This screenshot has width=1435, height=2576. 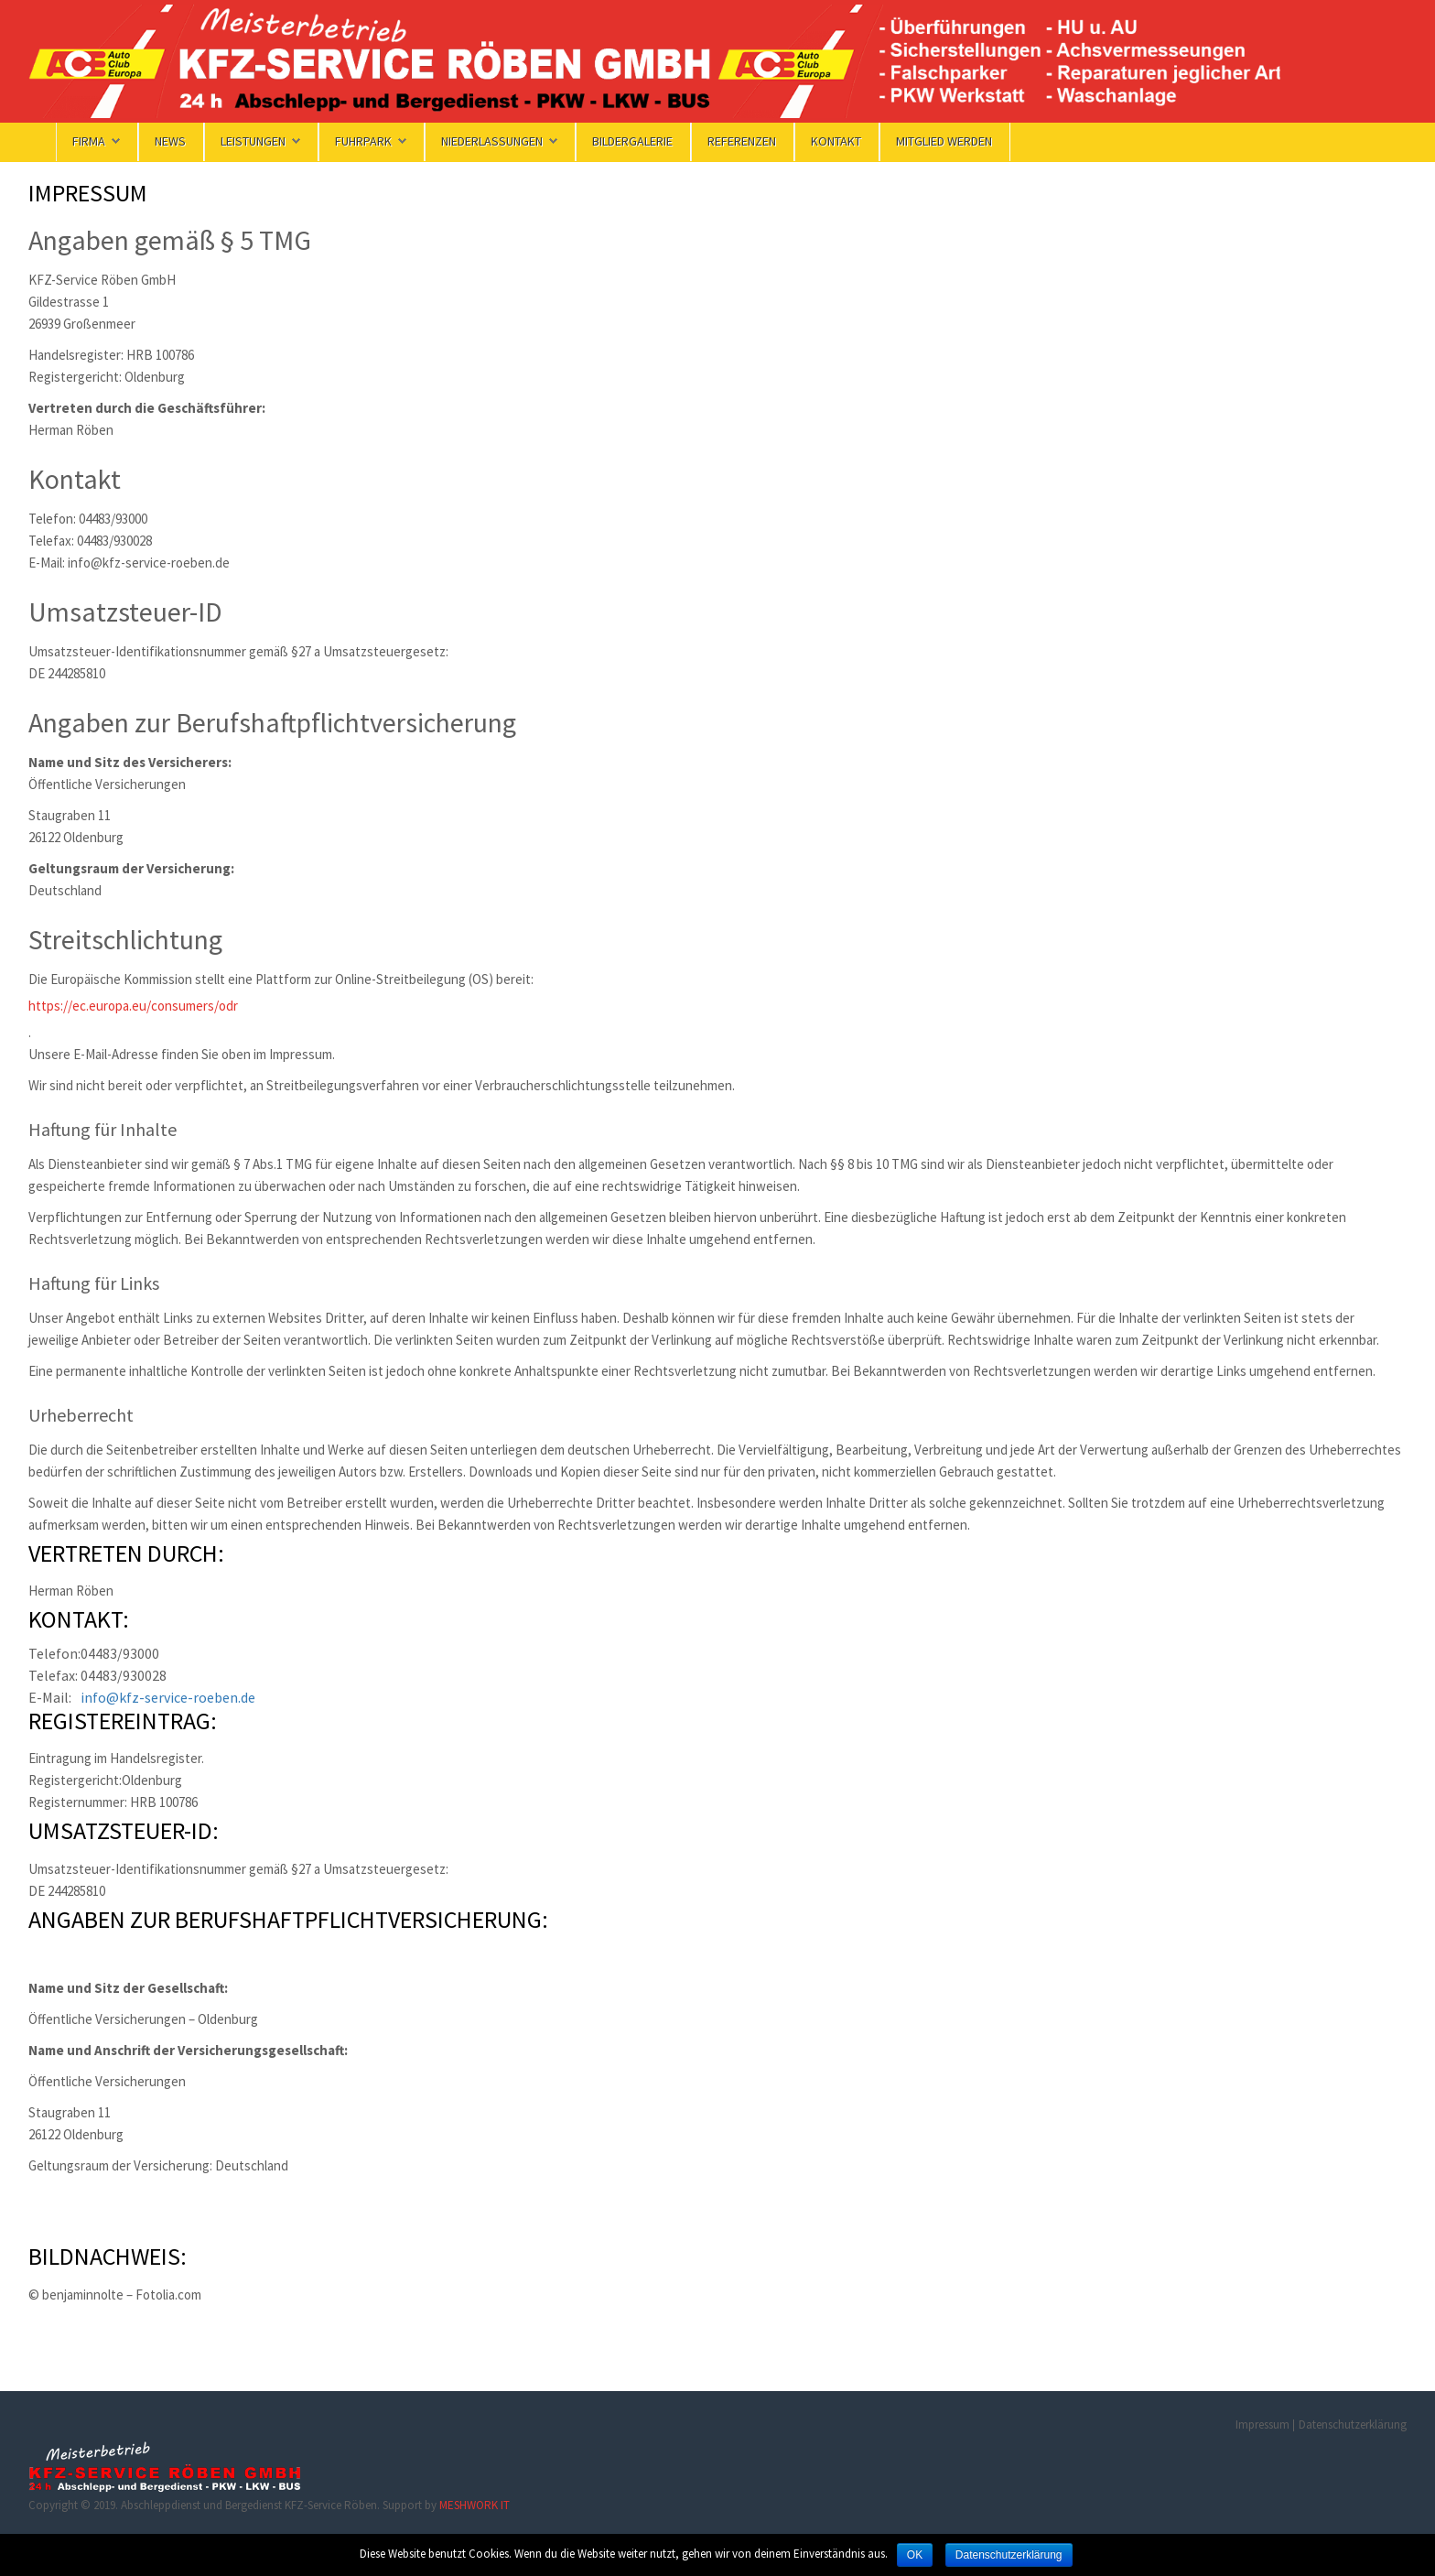 I want to click on Mitglied werden, so click(x=944, y=141).